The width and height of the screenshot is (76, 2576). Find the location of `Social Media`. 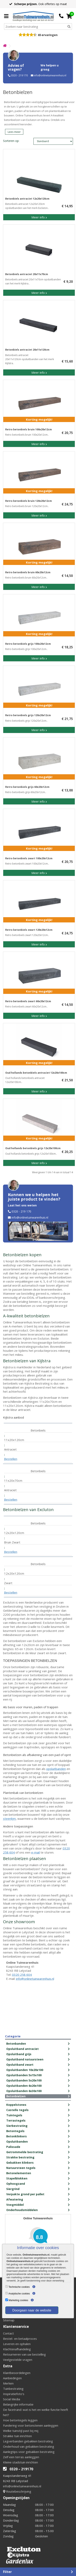

Social Media is located at coordinates (11, 2399).